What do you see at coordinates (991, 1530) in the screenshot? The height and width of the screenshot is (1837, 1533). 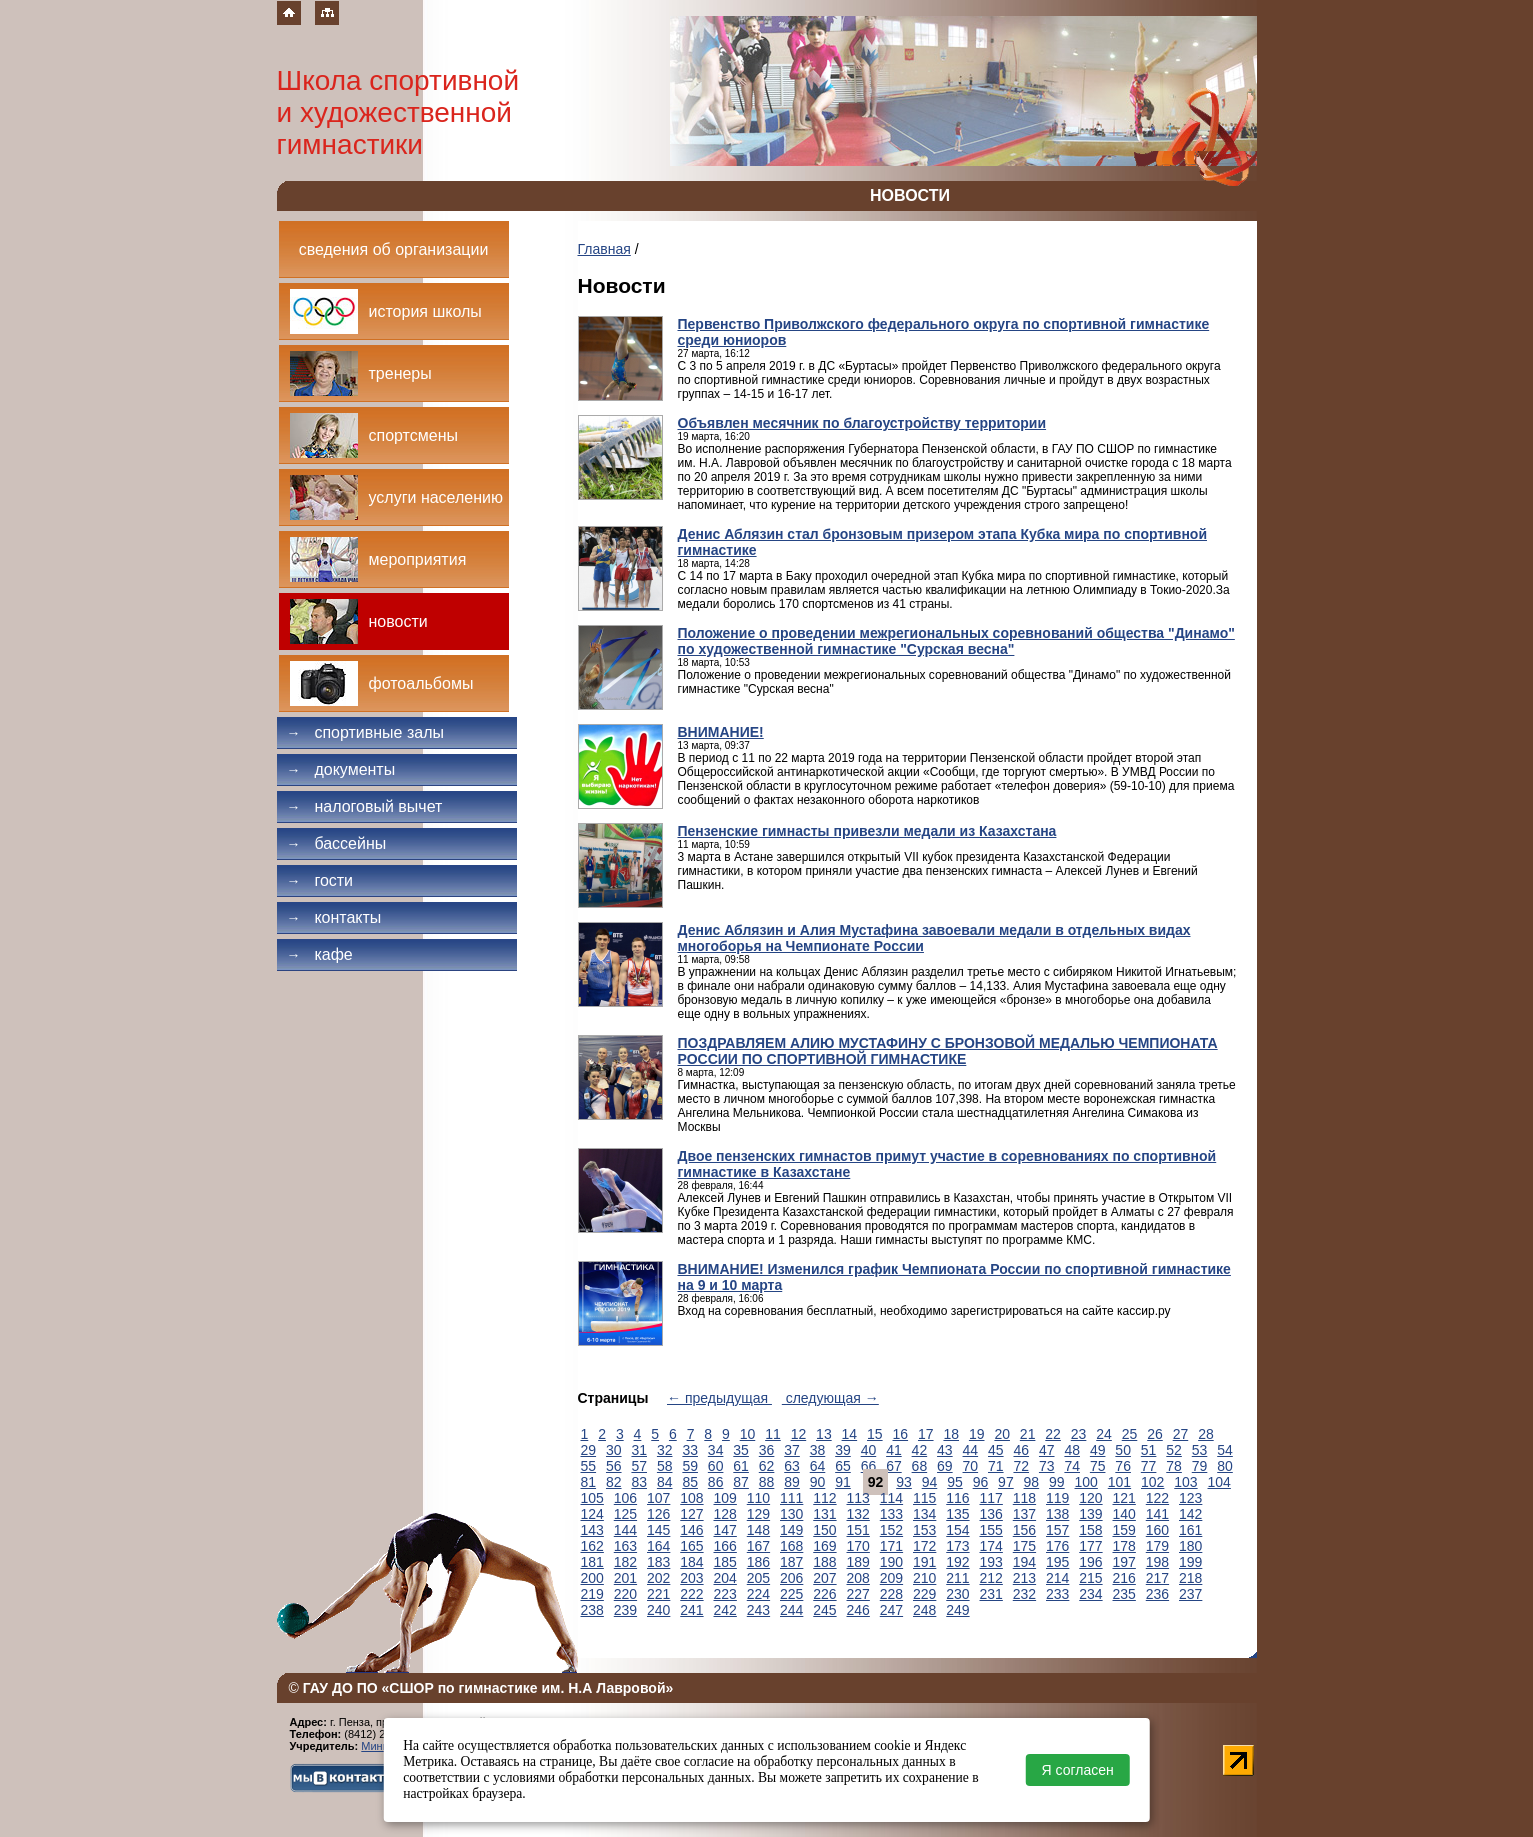 I see `155` at bounding box center [991, 1530].